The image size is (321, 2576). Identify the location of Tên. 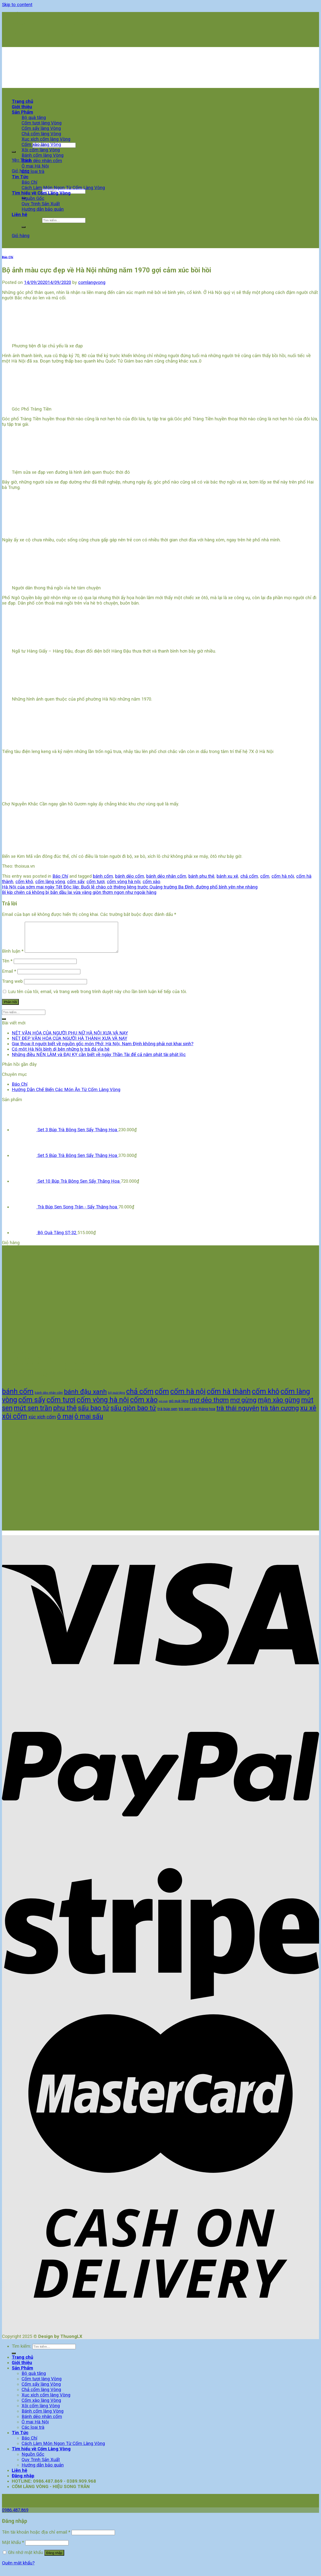
(7, 967).